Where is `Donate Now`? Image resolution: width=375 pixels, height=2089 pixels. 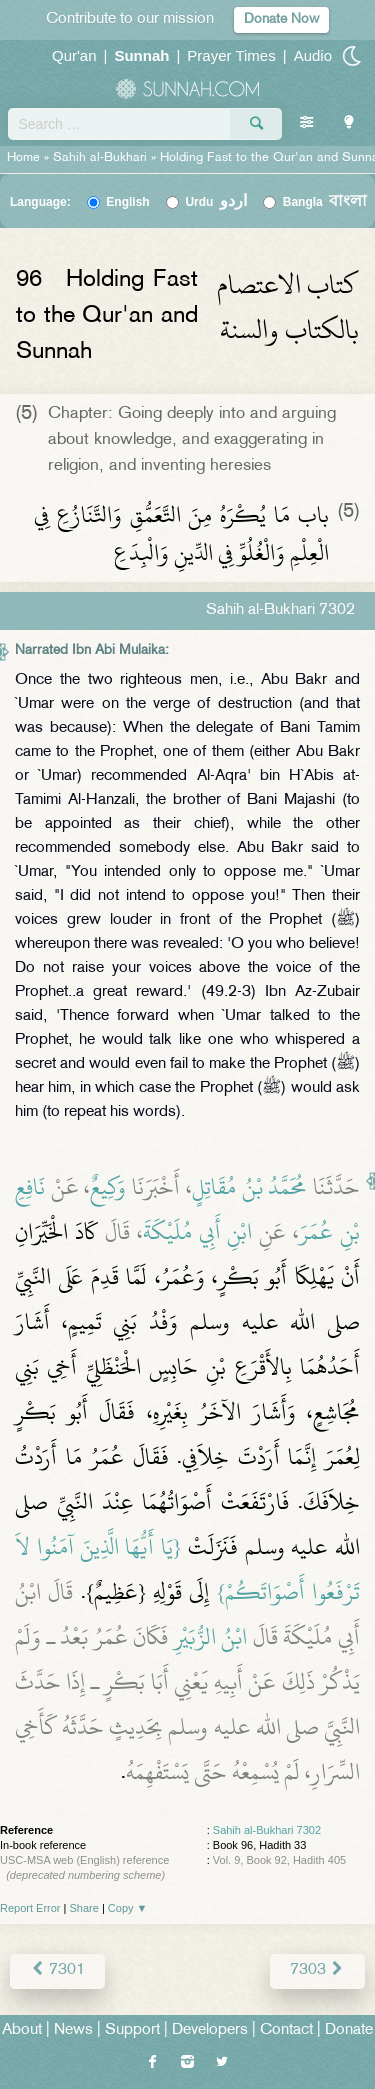 Donate Now is located at coordinates (281, 19).